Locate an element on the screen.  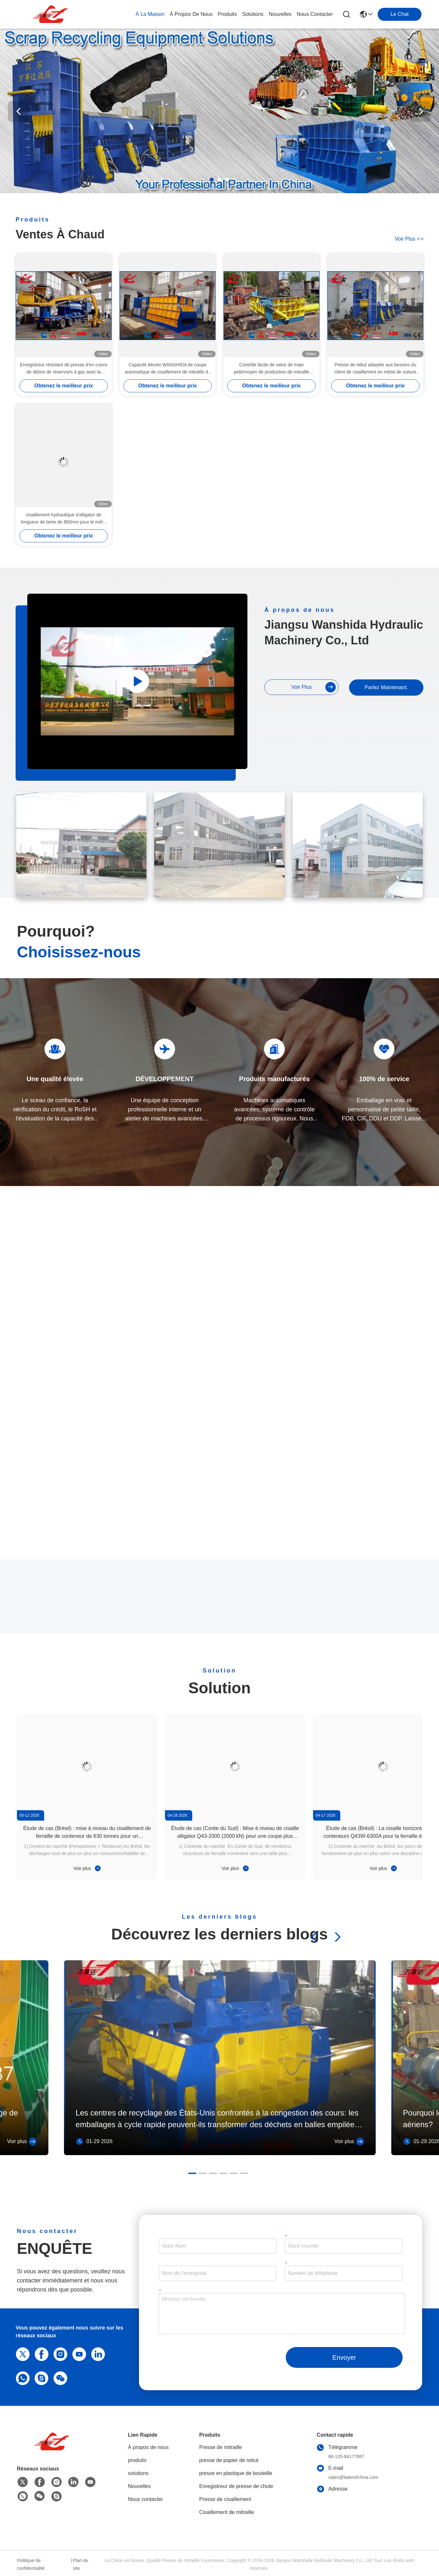
Contrôle facile de valve de main petit/moyen de production de mitraille compacteur en acier de presse is located at coordinates (271, 368).